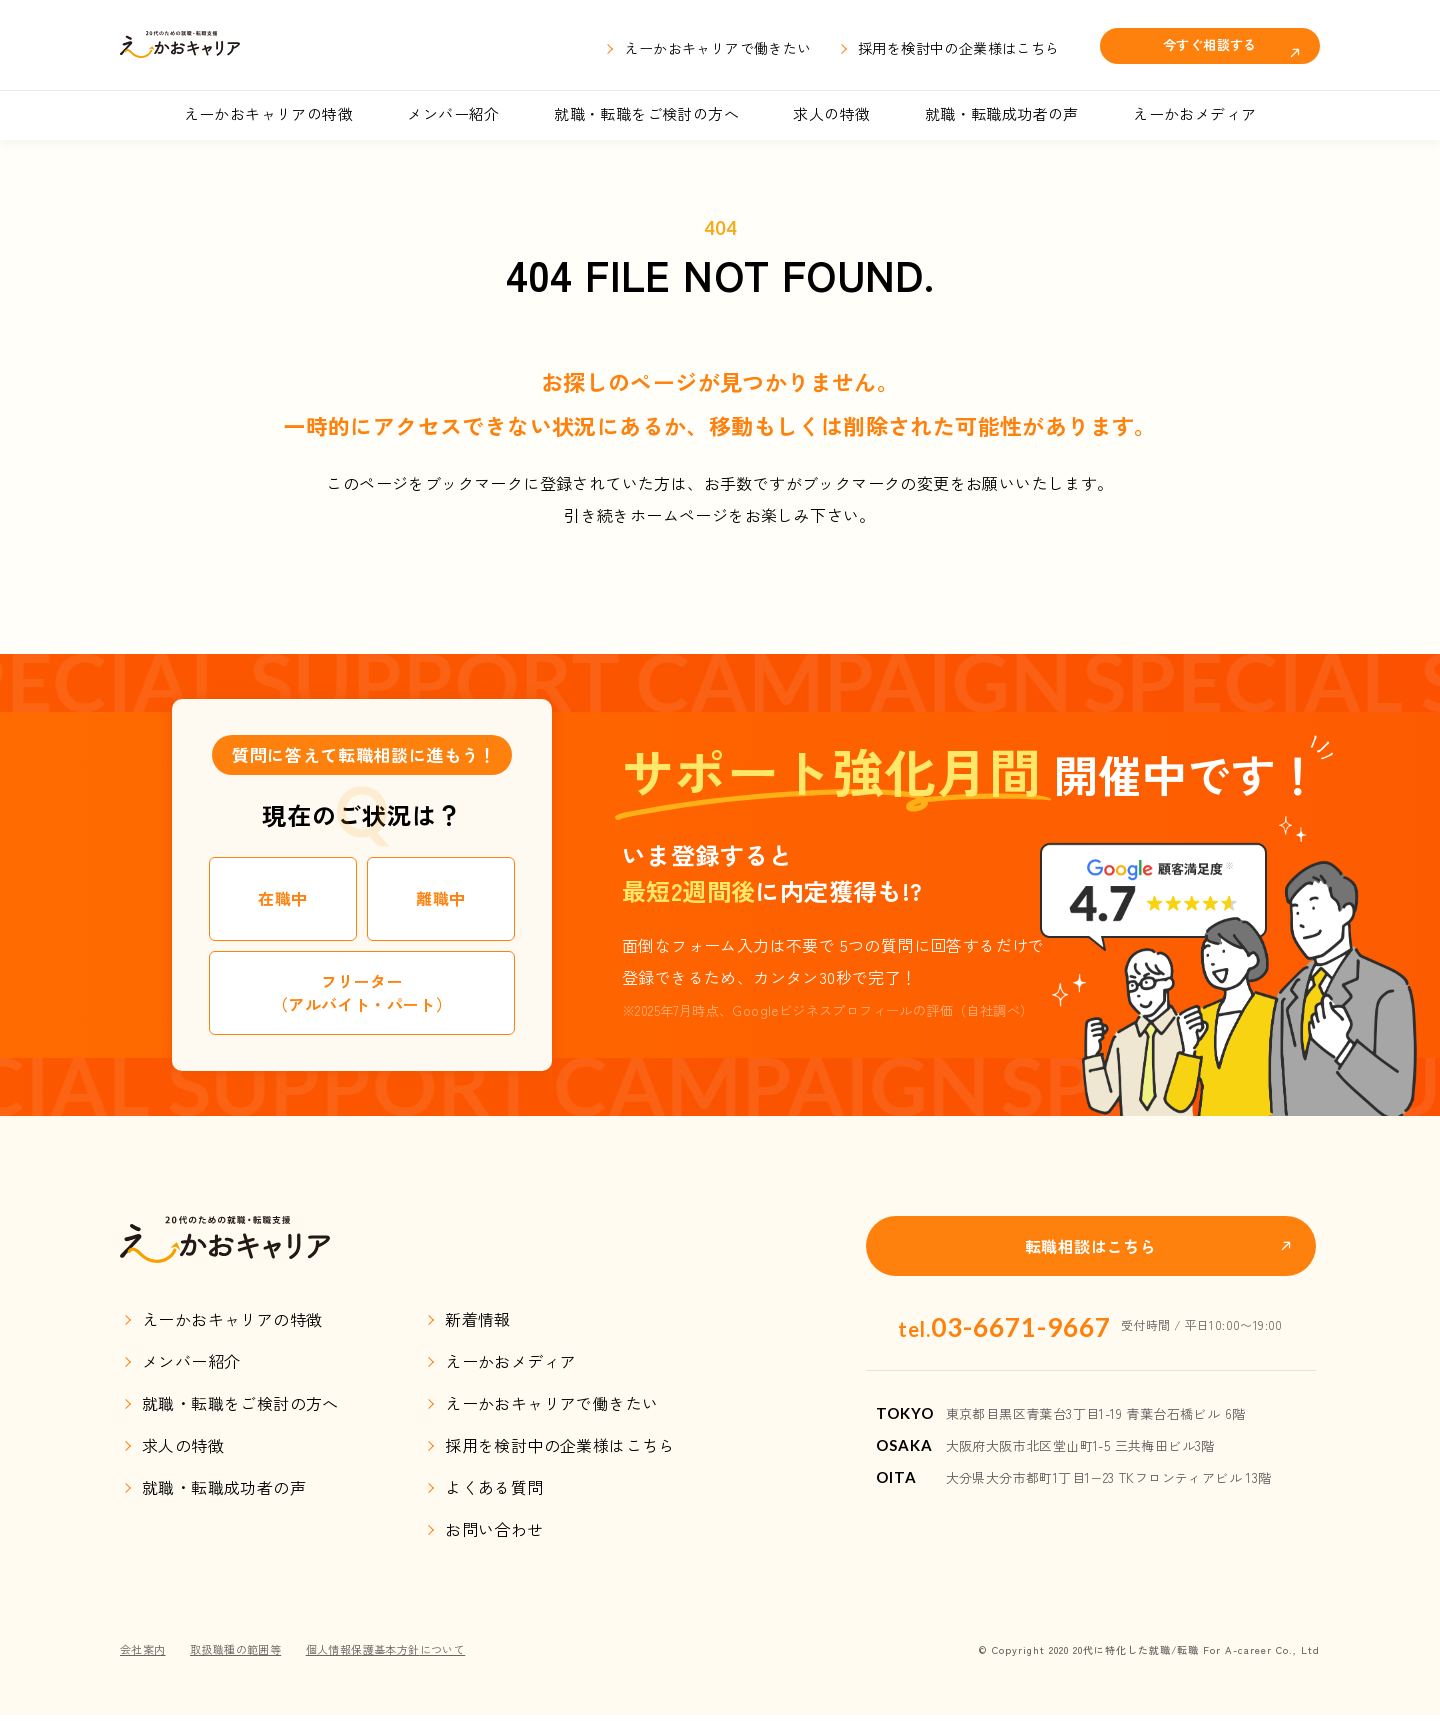 This screenshot has width=1440, height=1721. I want to click on メンバー紹介, so click(453, 113).